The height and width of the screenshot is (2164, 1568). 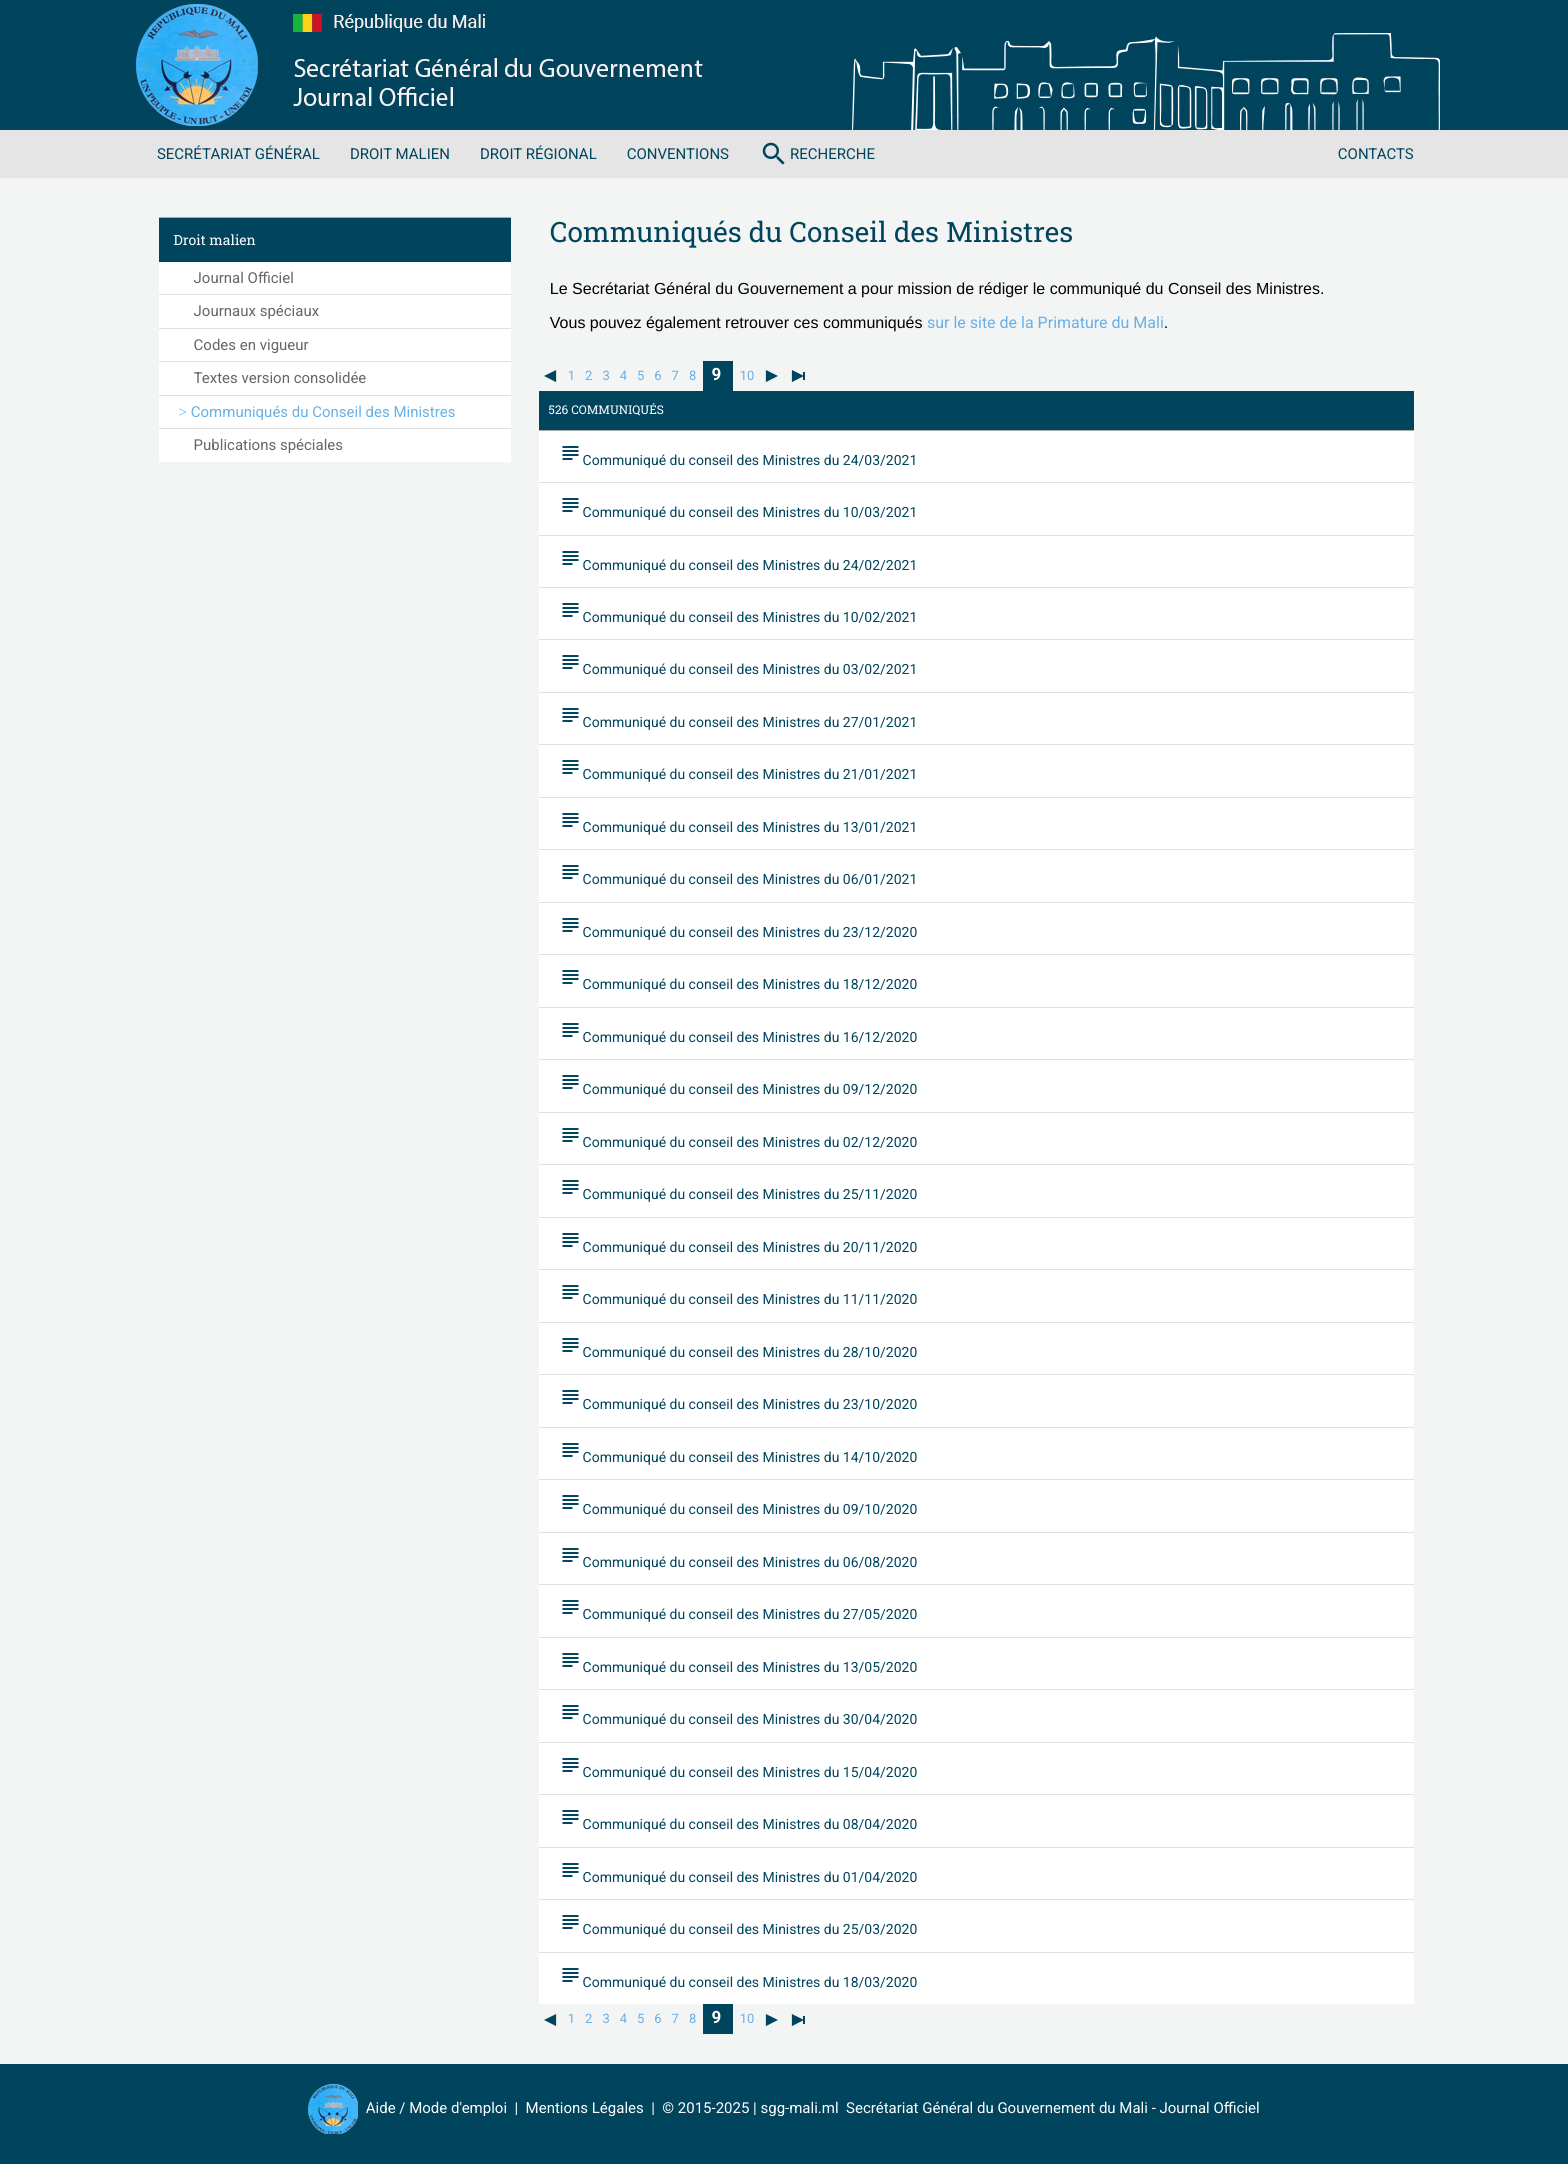 What do you see at coordinates (738, 770) in the screenshot?
I see `Communiqué du conseil des Ministres du 21/01/2021` at bounding box center [738, 770].